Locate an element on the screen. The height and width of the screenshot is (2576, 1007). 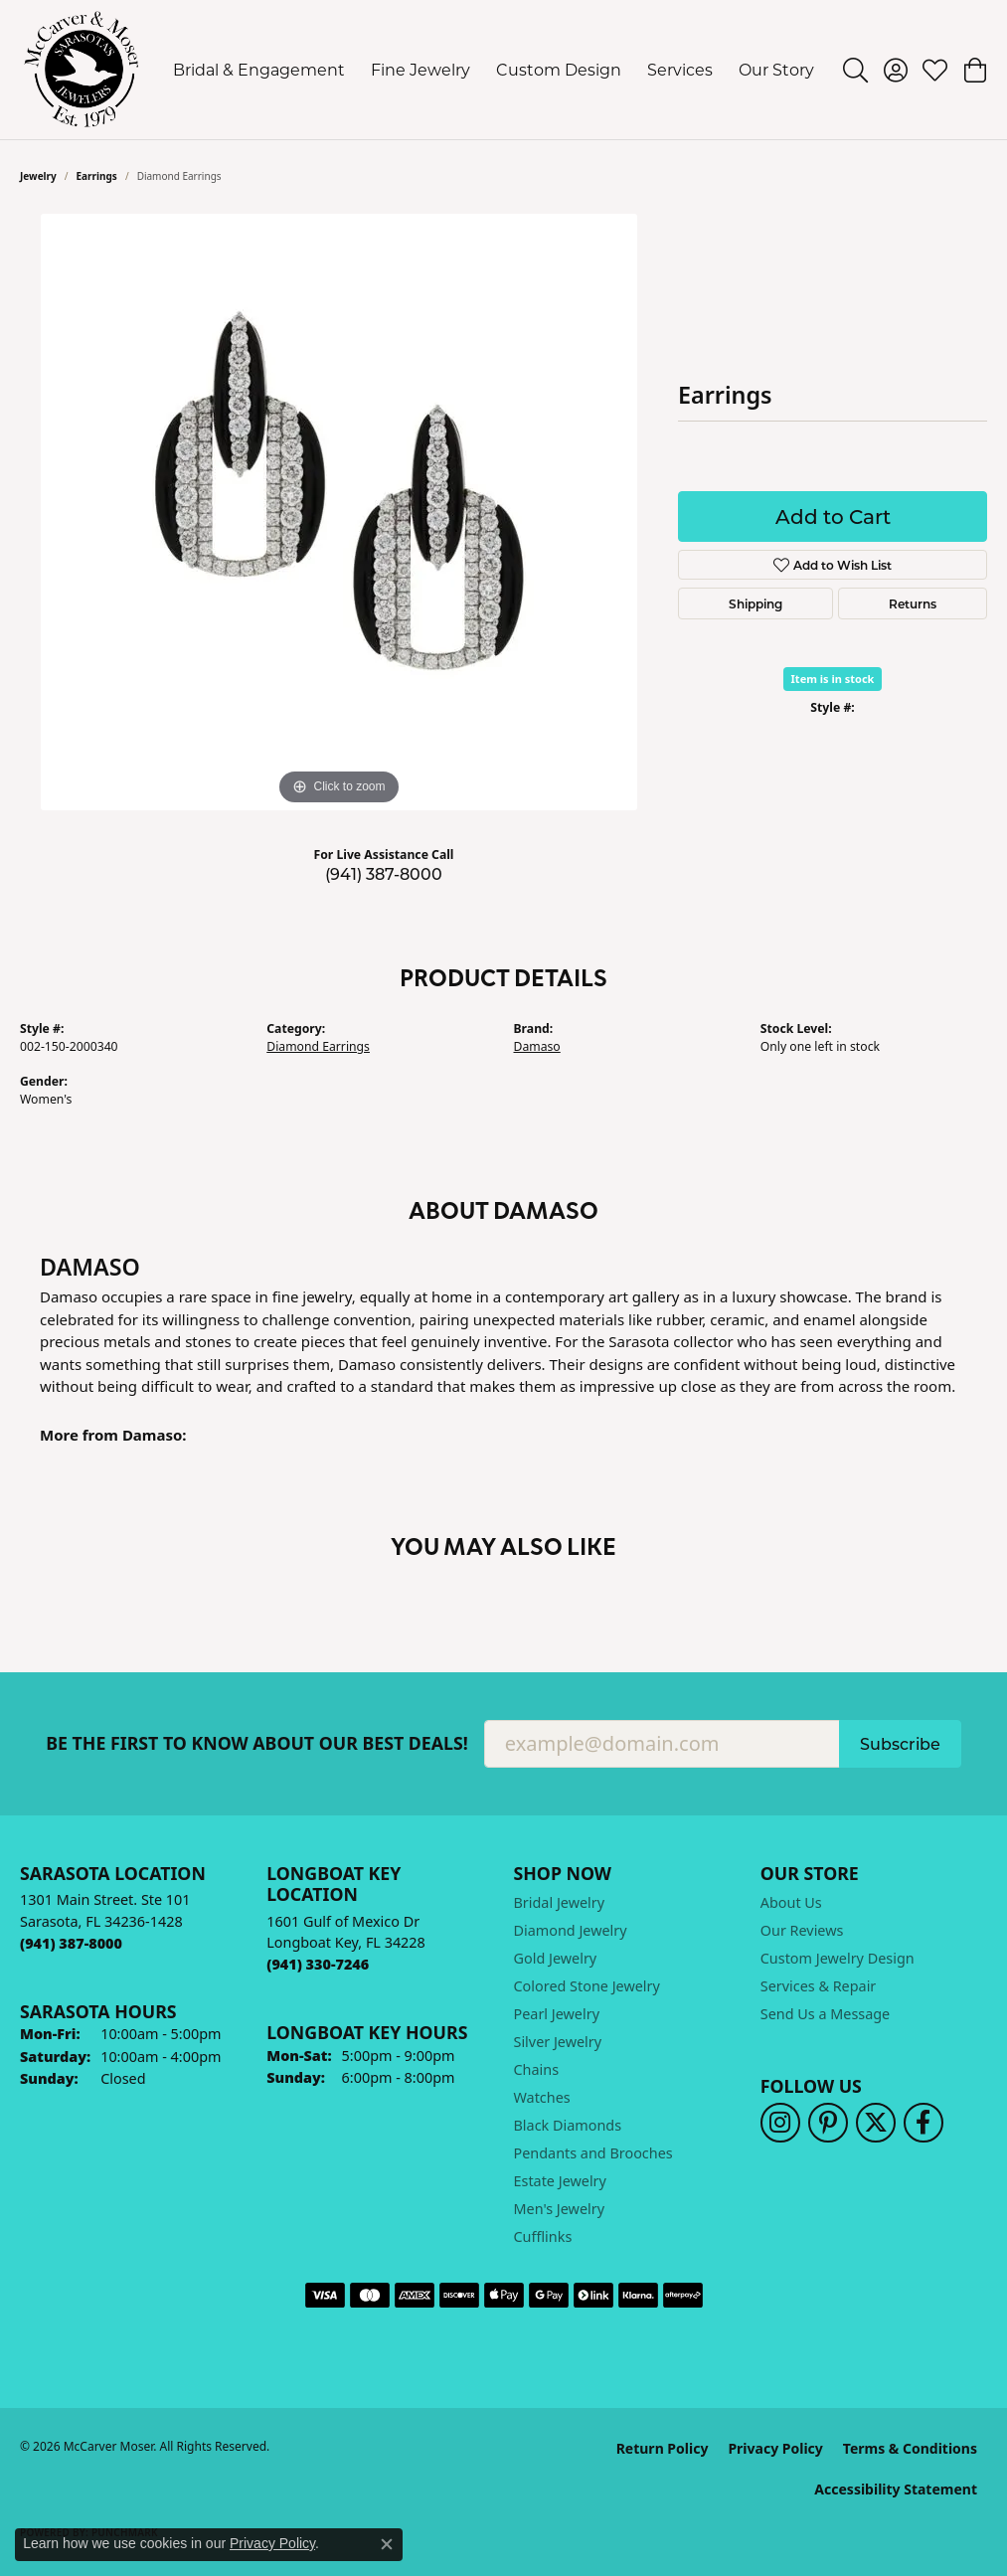
Item is in stock is located at coordinates (833, 678).